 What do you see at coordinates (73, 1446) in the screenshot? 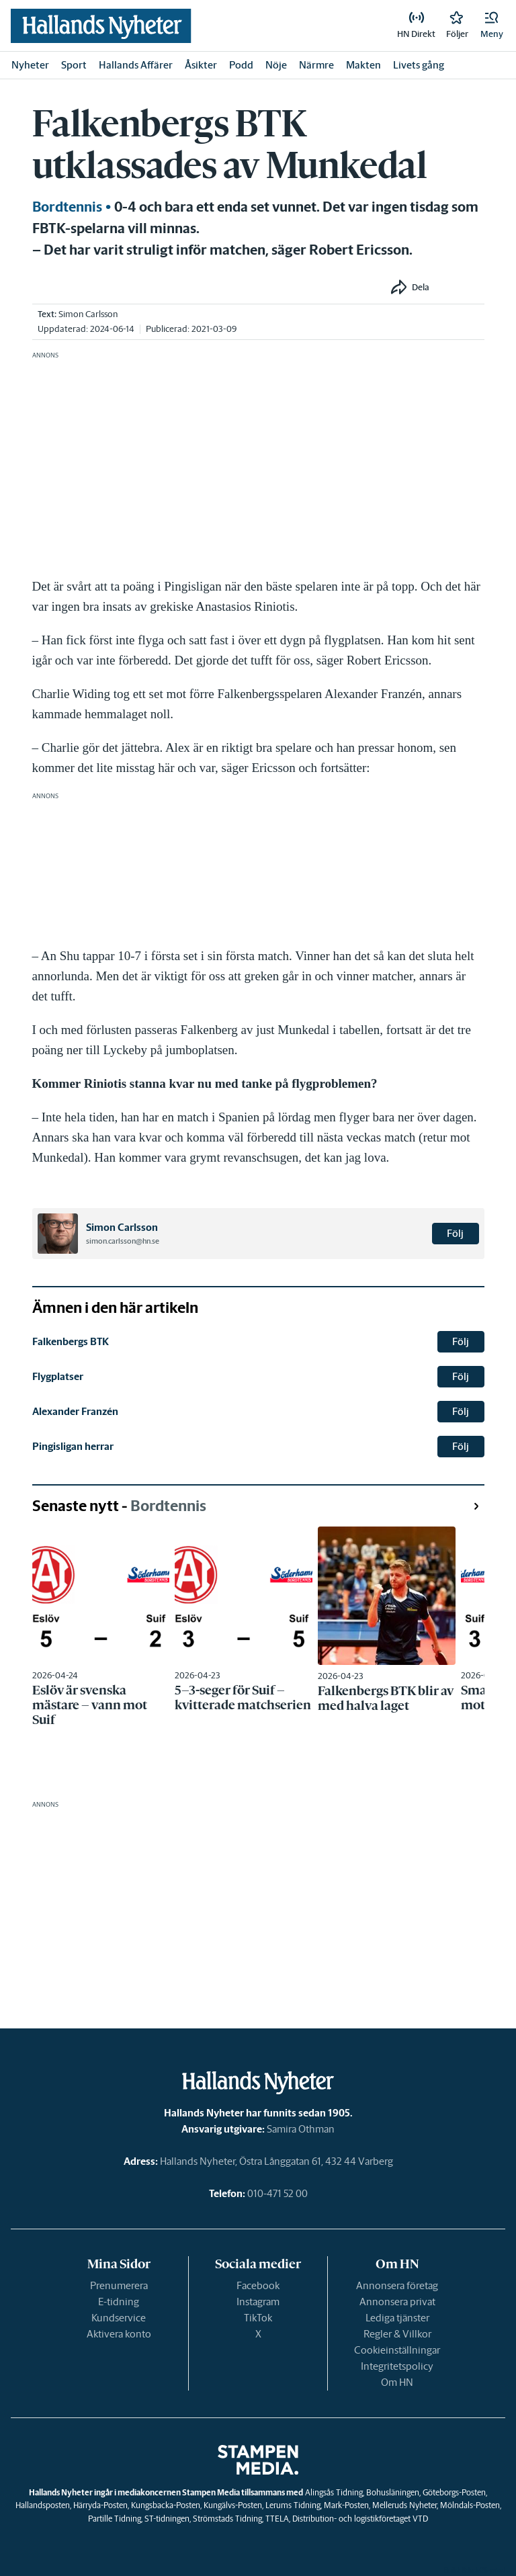
I see `Pingisligan herrar [link]` at bounding box center [73, 1446].